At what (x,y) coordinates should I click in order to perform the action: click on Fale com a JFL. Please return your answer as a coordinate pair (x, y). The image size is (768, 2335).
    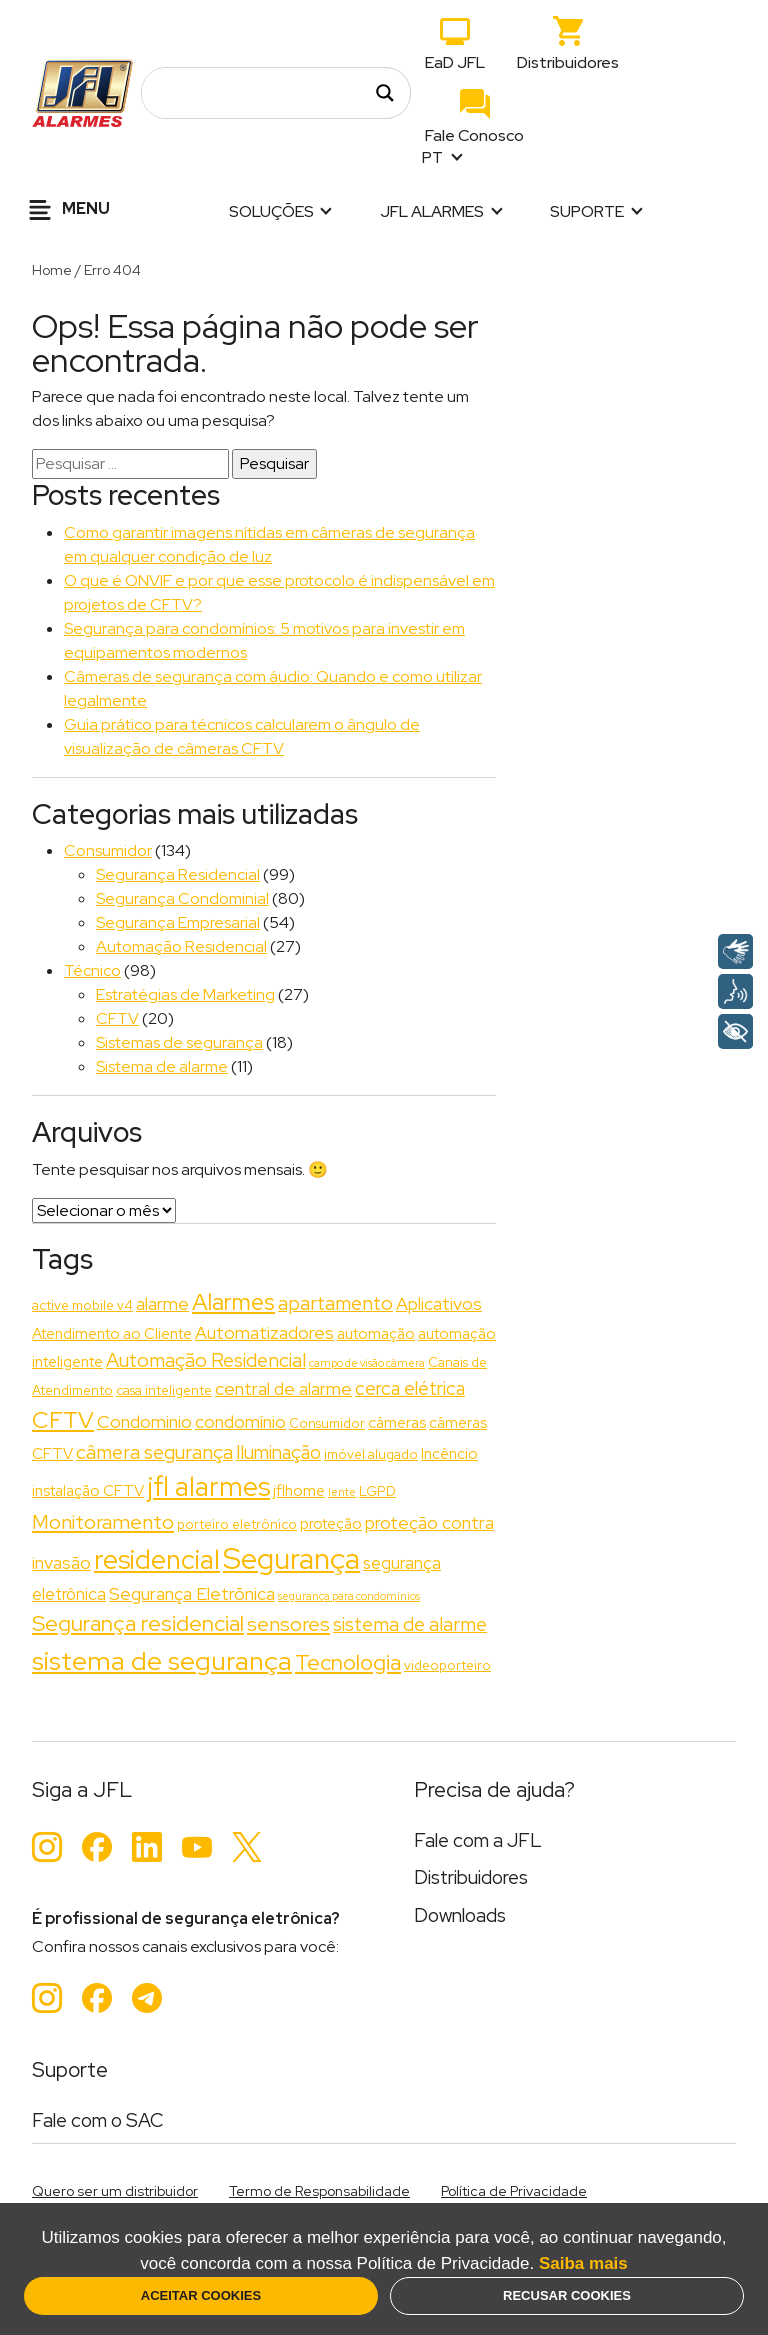
    Looking at the image, I should click on (478, 1840).